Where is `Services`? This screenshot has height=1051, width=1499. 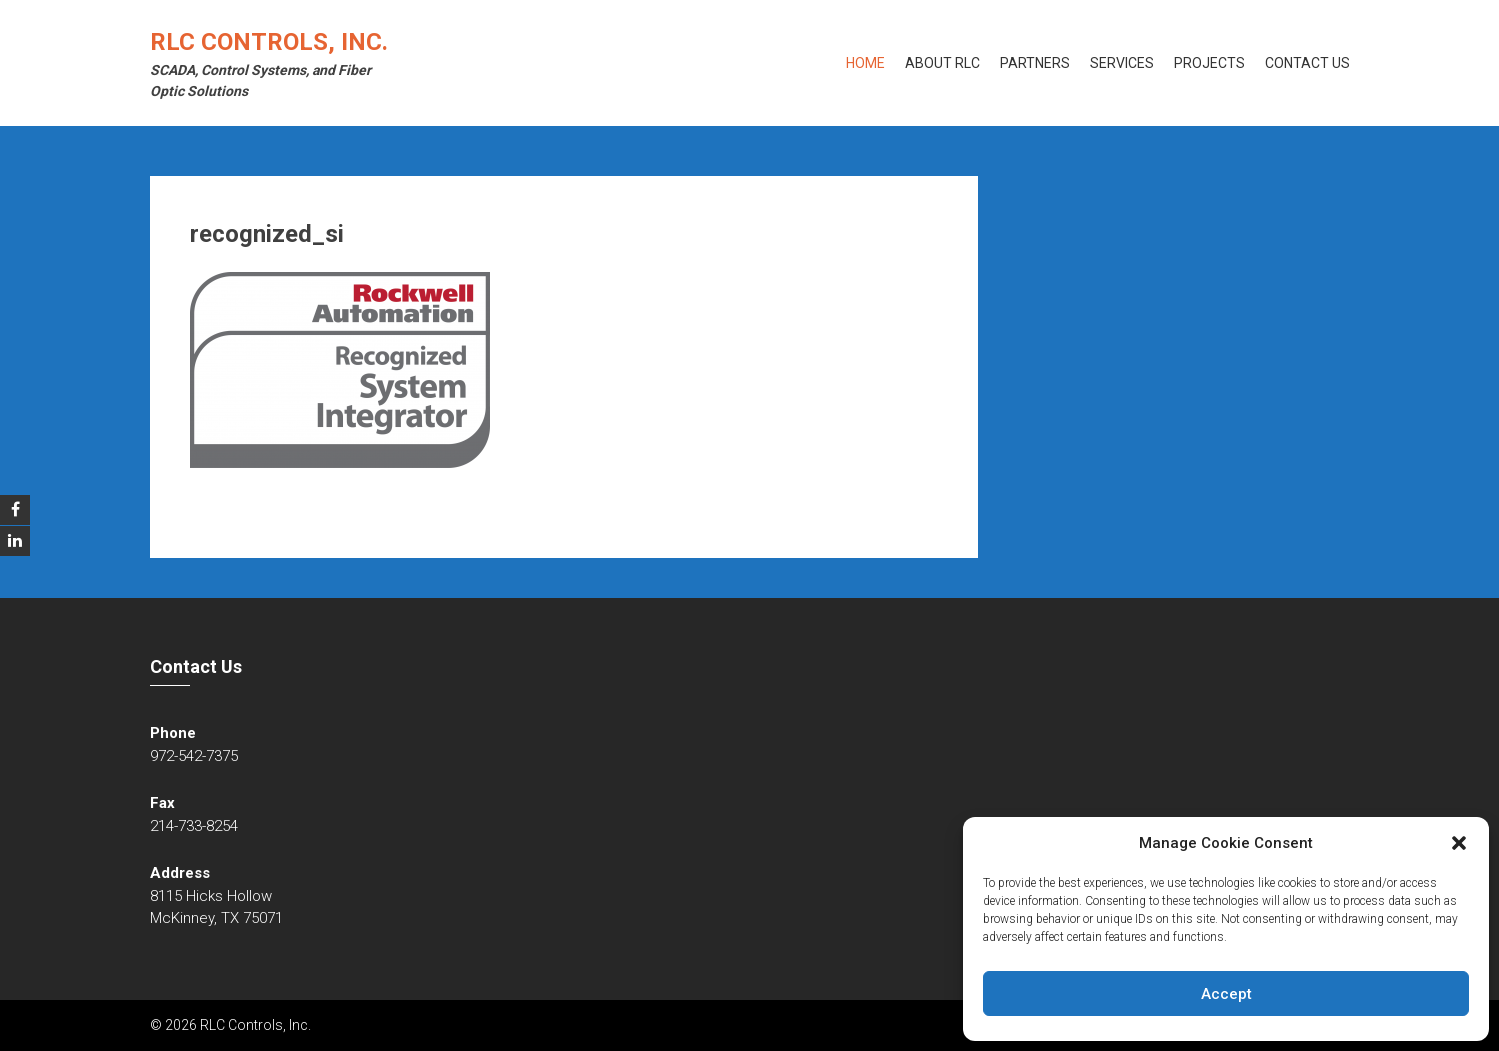
Services is located at coordinates (1122, 63).